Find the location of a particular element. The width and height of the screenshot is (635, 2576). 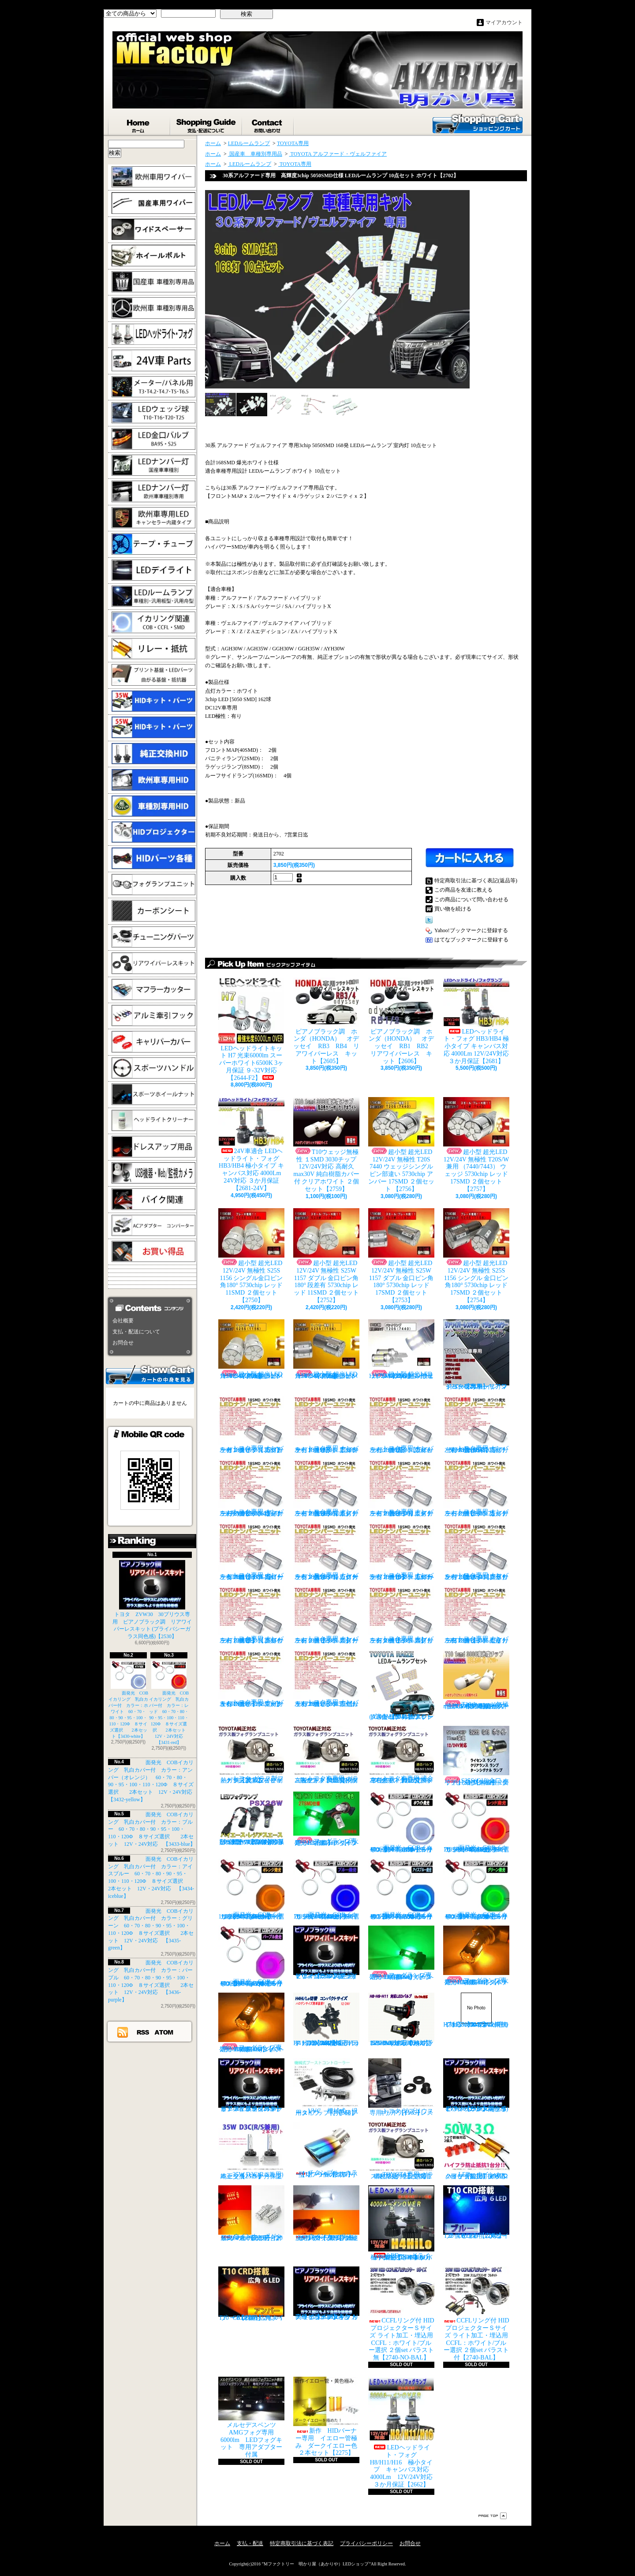

ホーム is located at coordinates (139, 124).